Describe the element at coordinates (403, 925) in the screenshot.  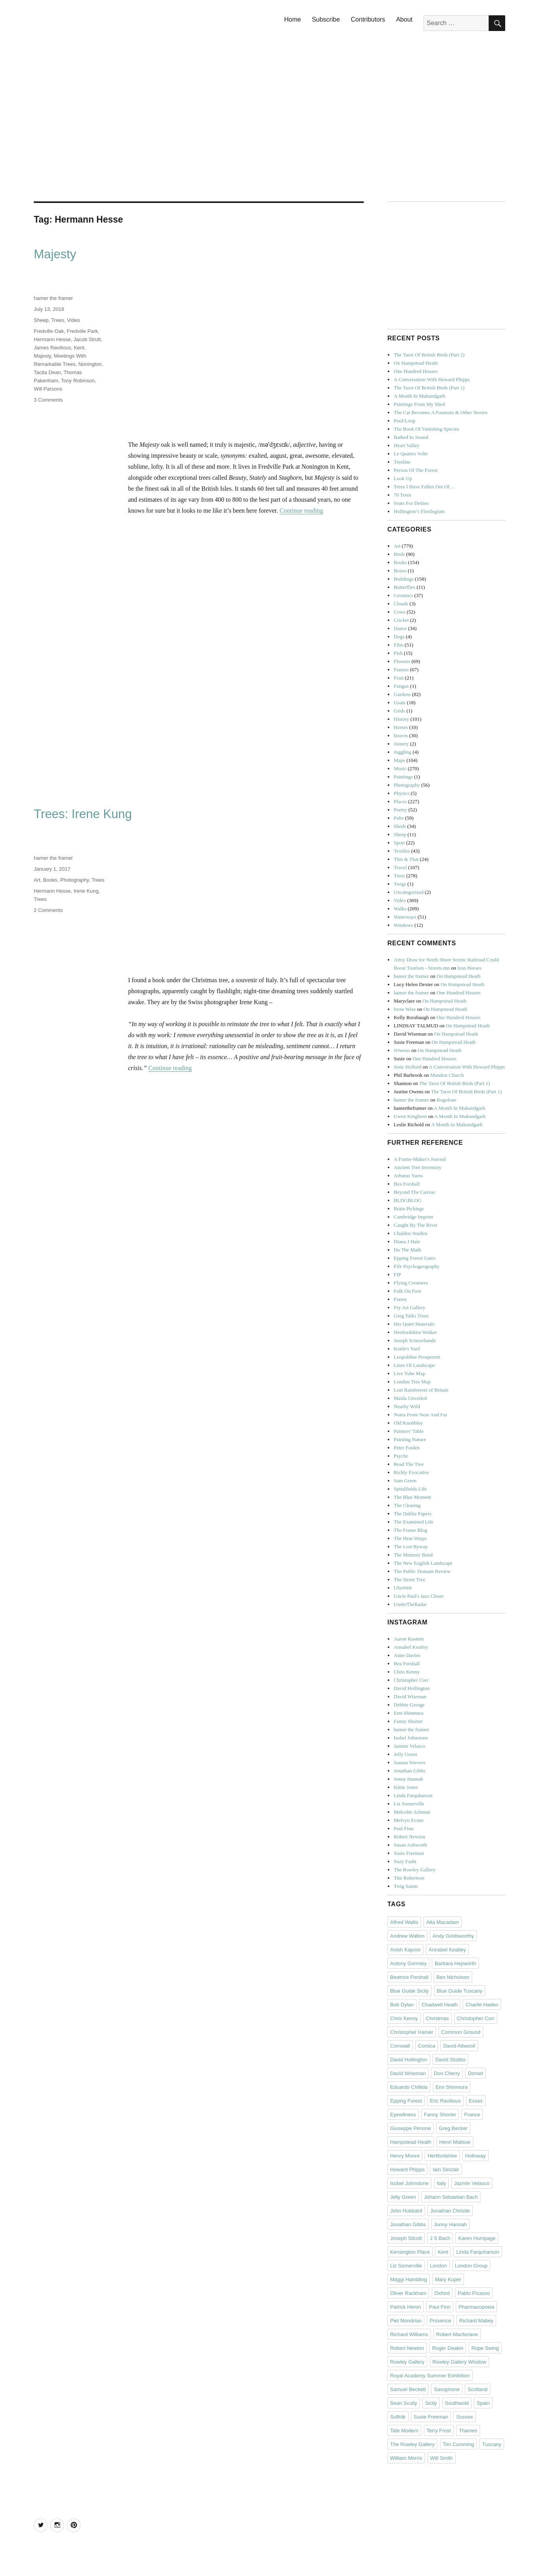
I see `Windows` at that location.